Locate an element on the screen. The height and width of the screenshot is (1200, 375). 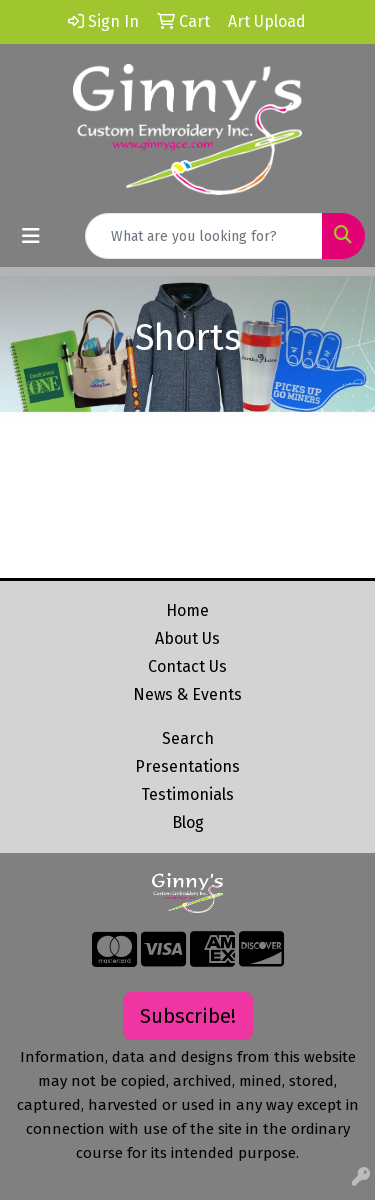
Contact Us is located at coordinates (187, 666).